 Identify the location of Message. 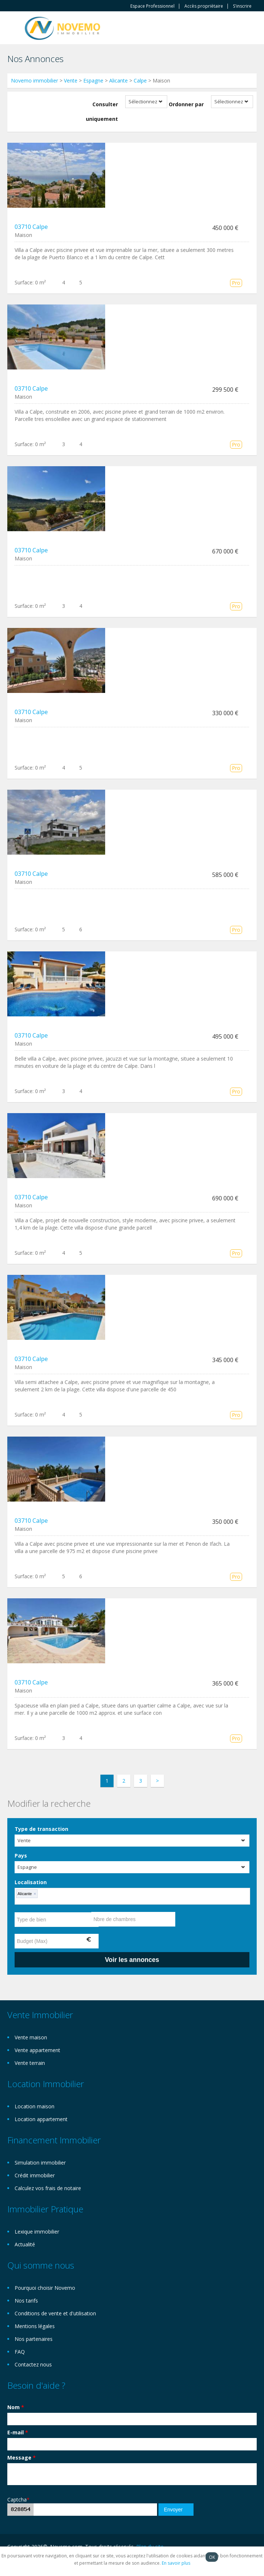
(21, 2457).